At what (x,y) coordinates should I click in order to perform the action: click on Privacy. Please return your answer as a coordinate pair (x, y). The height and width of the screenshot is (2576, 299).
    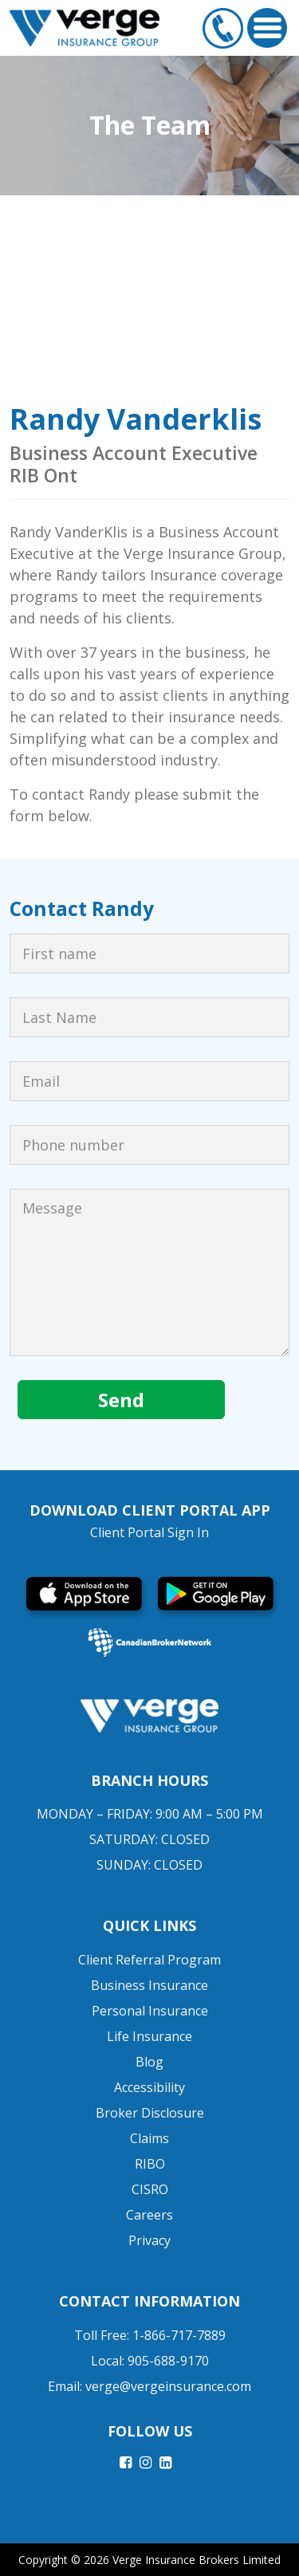
    Looking at the image, I should click on (149, 2240).